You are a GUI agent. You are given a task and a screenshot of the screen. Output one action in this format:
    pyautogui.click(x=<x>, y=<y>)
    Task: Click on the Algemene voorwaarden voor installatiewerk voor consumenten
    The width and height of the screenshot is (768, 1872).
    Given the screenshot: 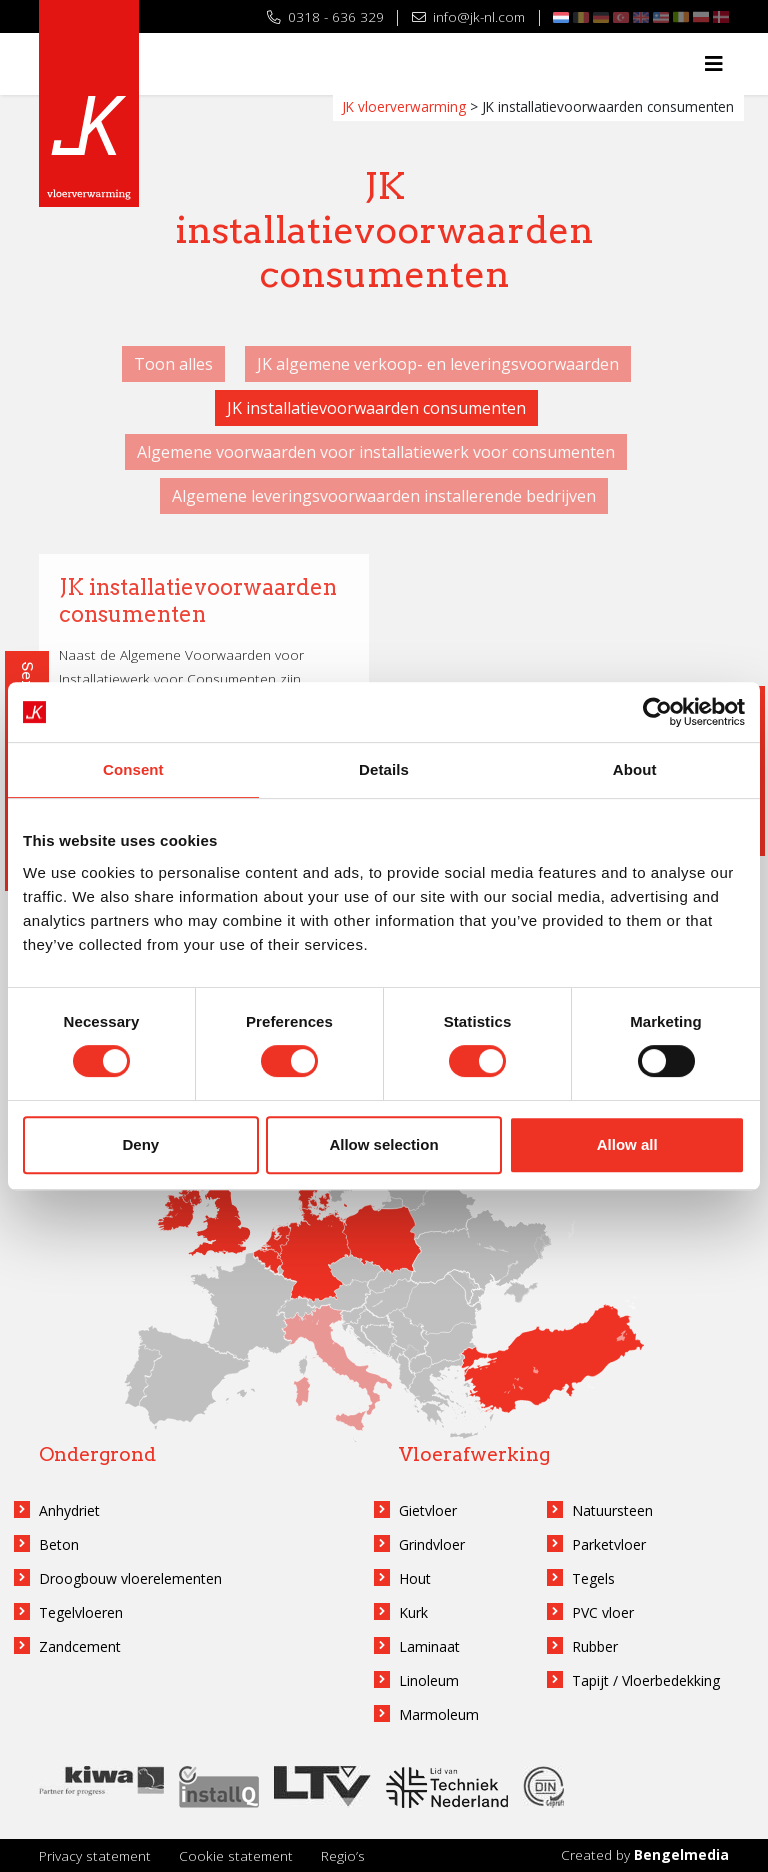 What is the action you would take?
    pyautogui.click(x=376, y=452)
    